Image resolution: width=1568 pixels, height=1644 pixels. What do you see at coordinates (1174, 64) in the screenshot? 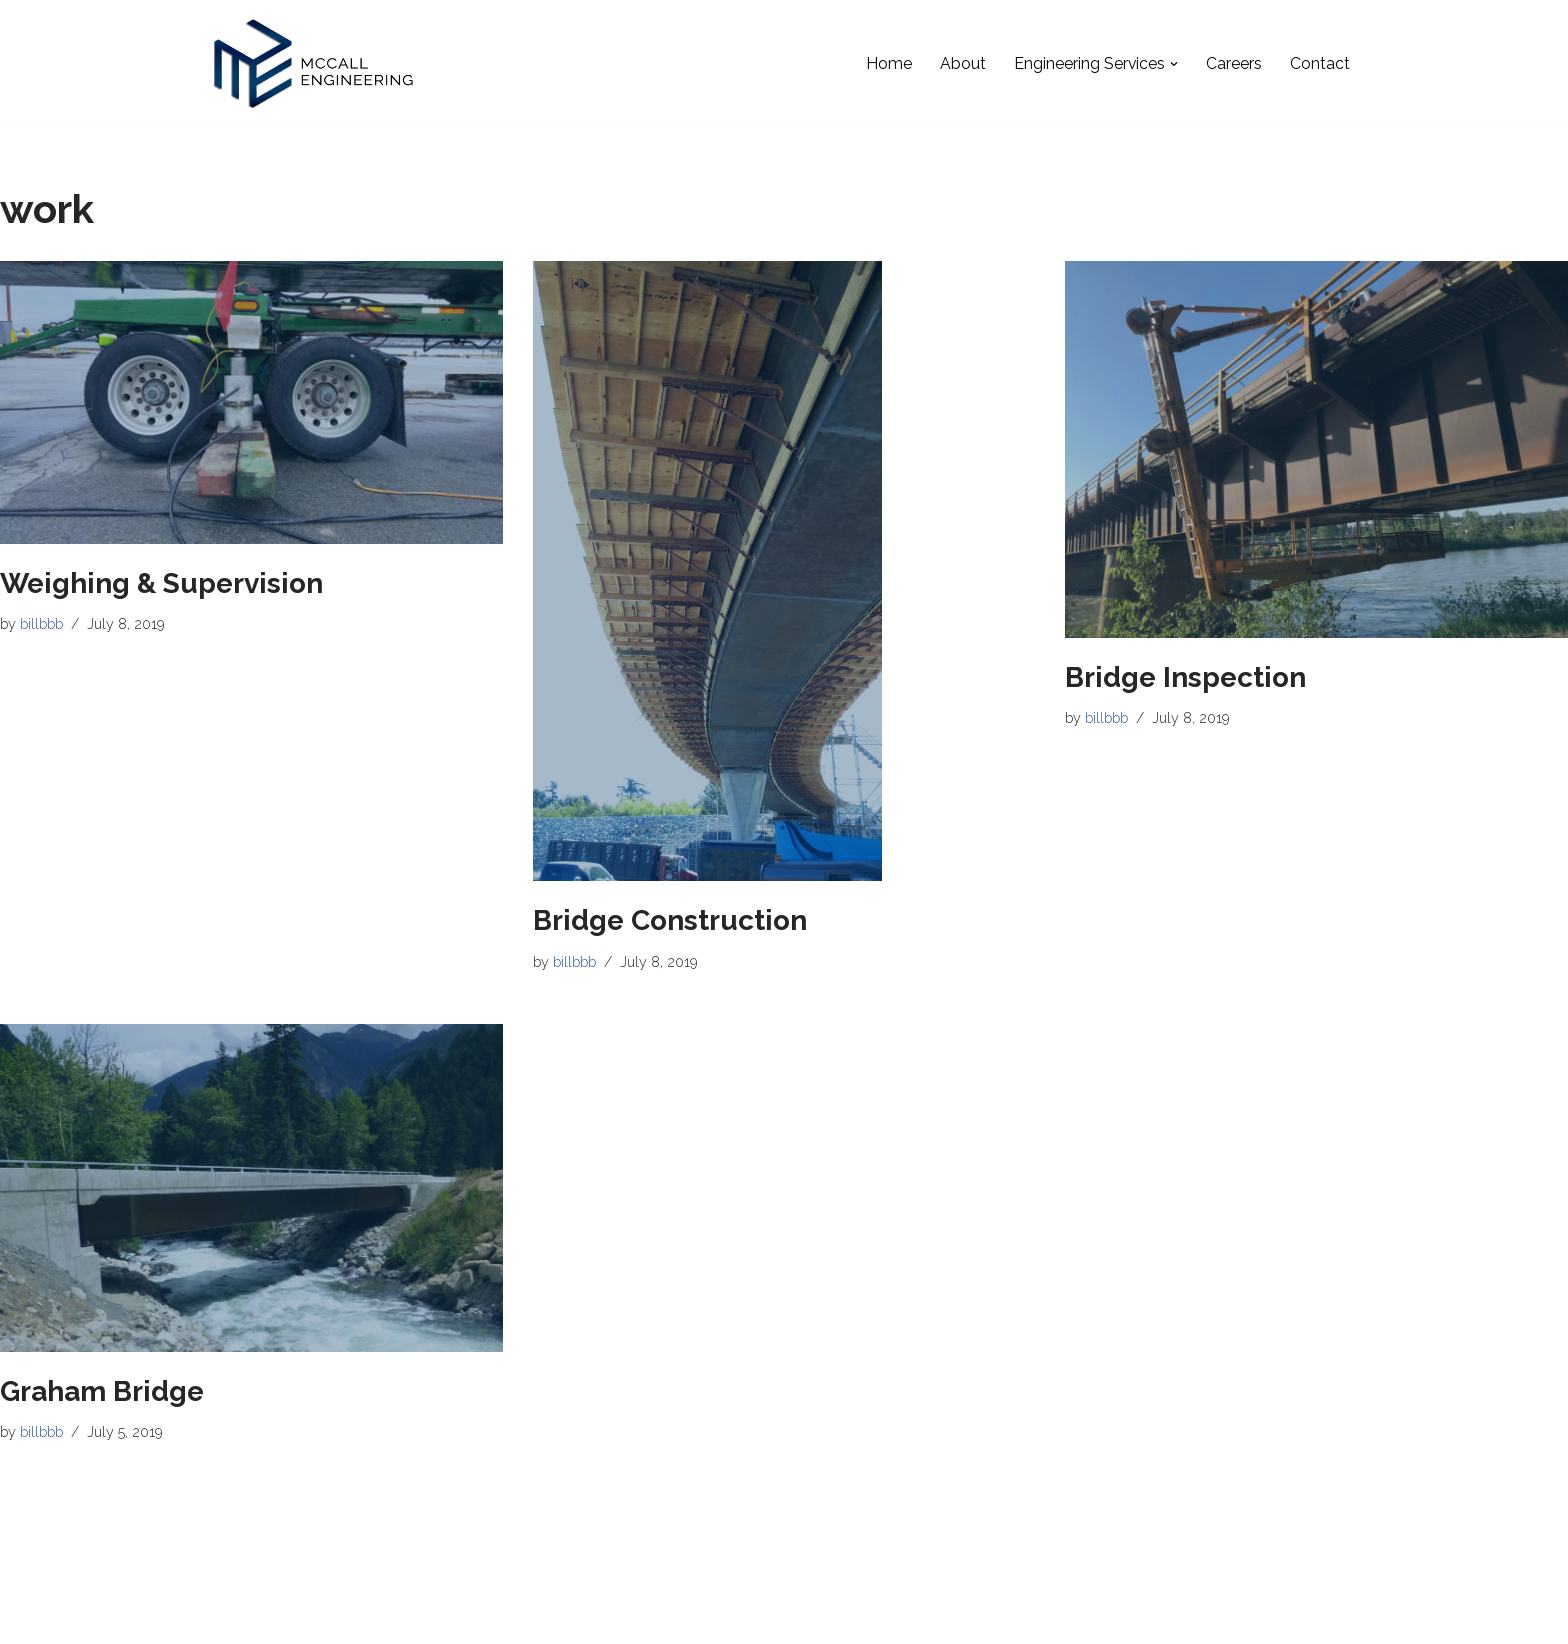
I see `[button]` at bounding box center [1174, 64].